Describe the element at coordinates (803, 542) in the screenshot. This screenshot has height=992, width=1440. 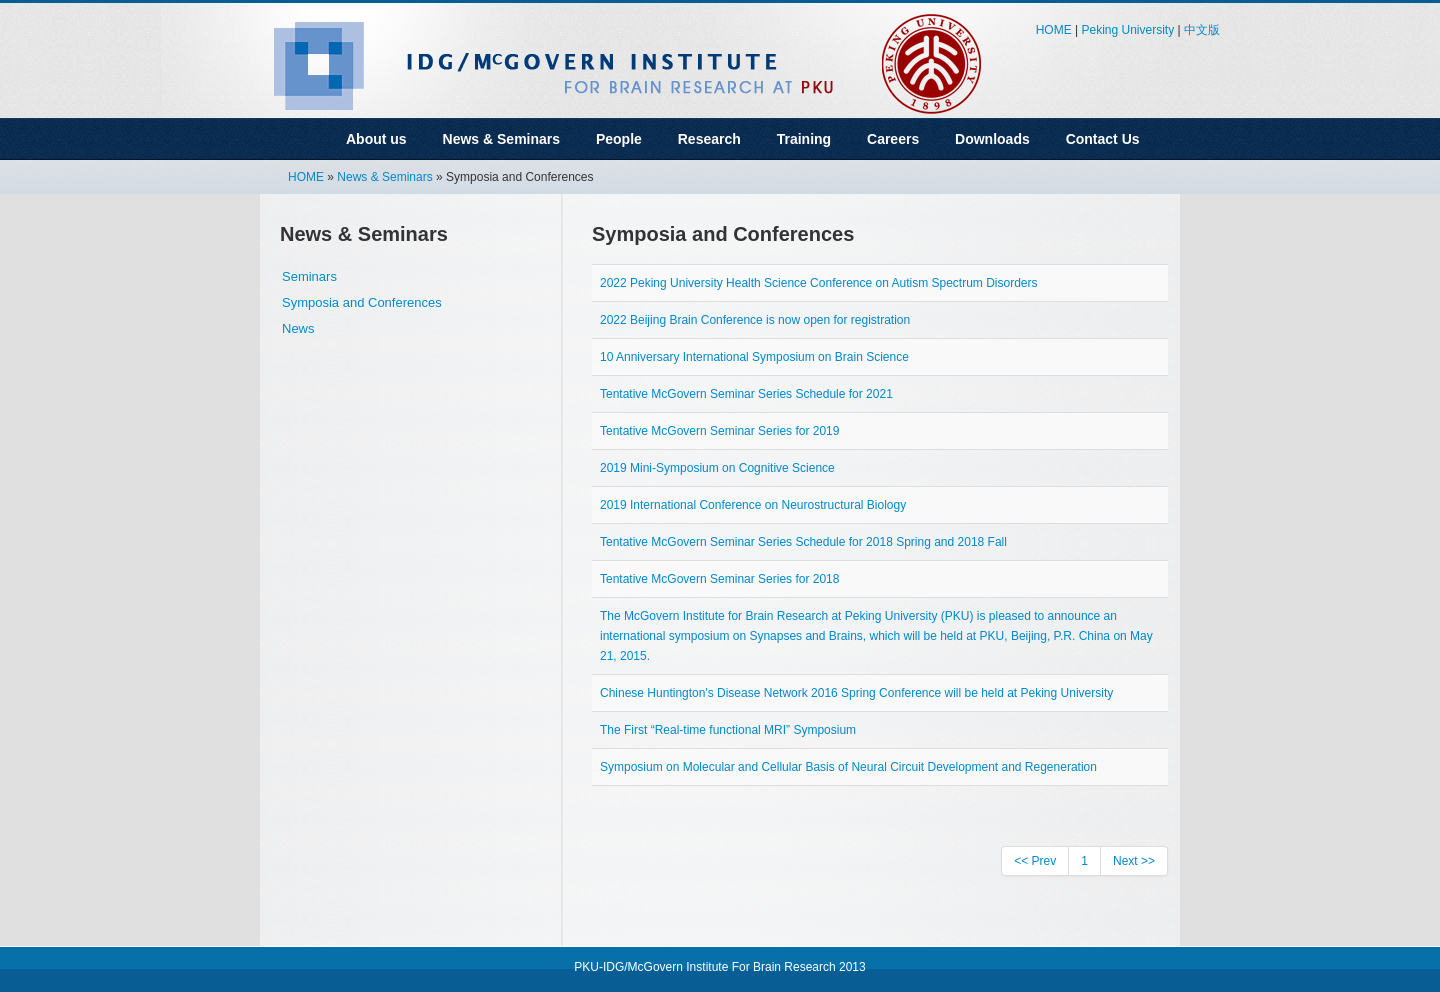
I see `Tentative McGovern Seminar Series Schedule for 2018 Spring and 2018 Fall` at that location.